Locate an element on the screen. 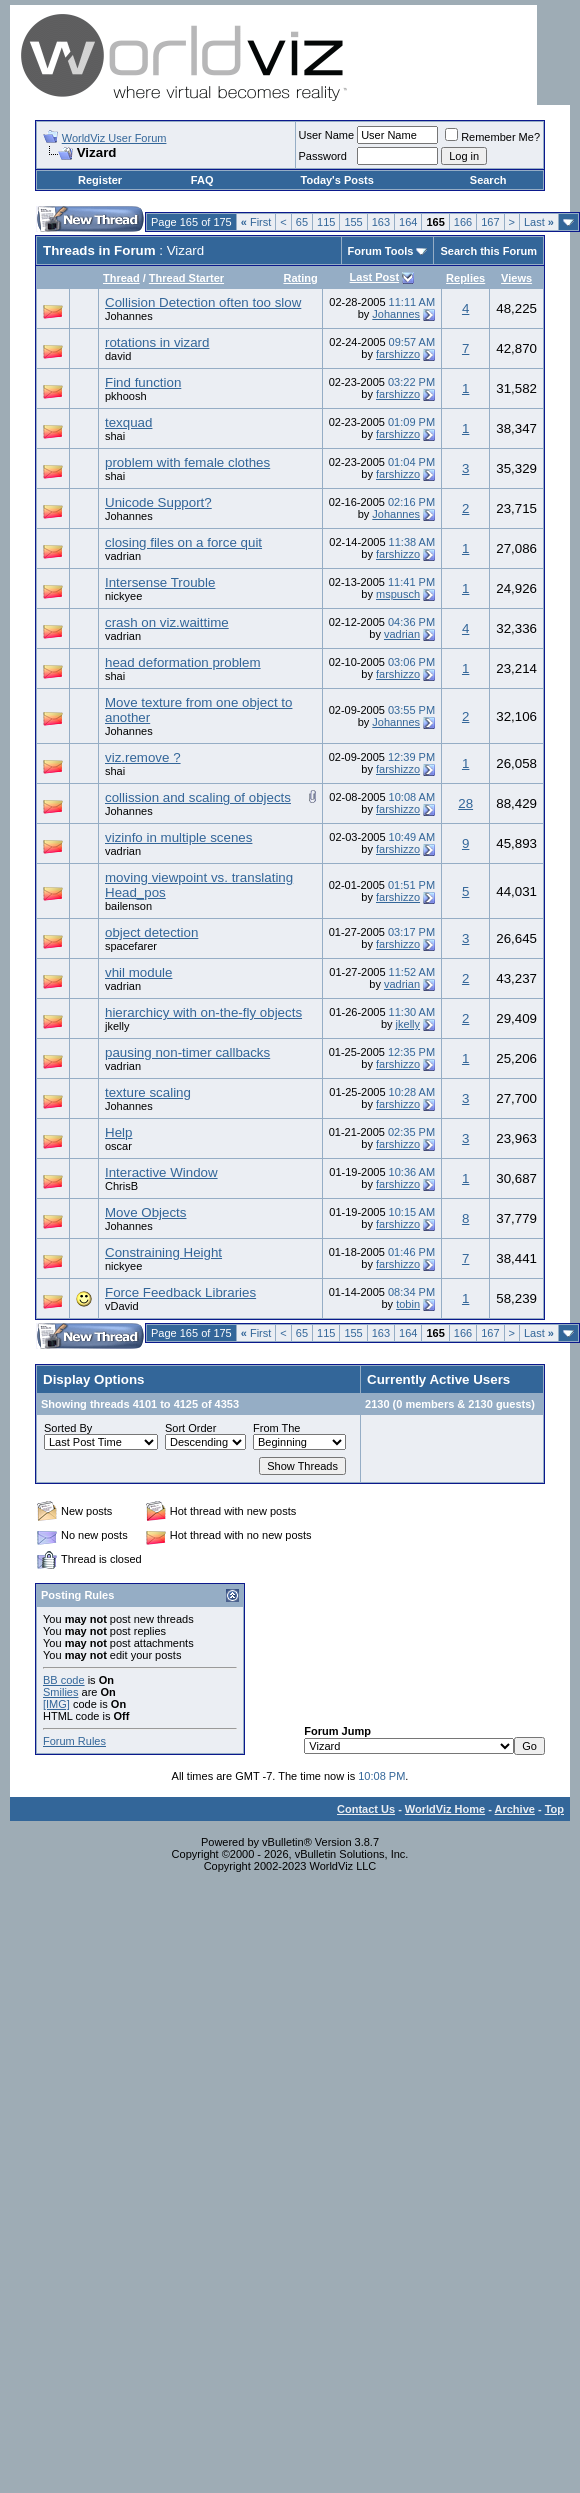 The width and height of the screenshot is (580, 2493). Views is located at coordinates (516, 278).